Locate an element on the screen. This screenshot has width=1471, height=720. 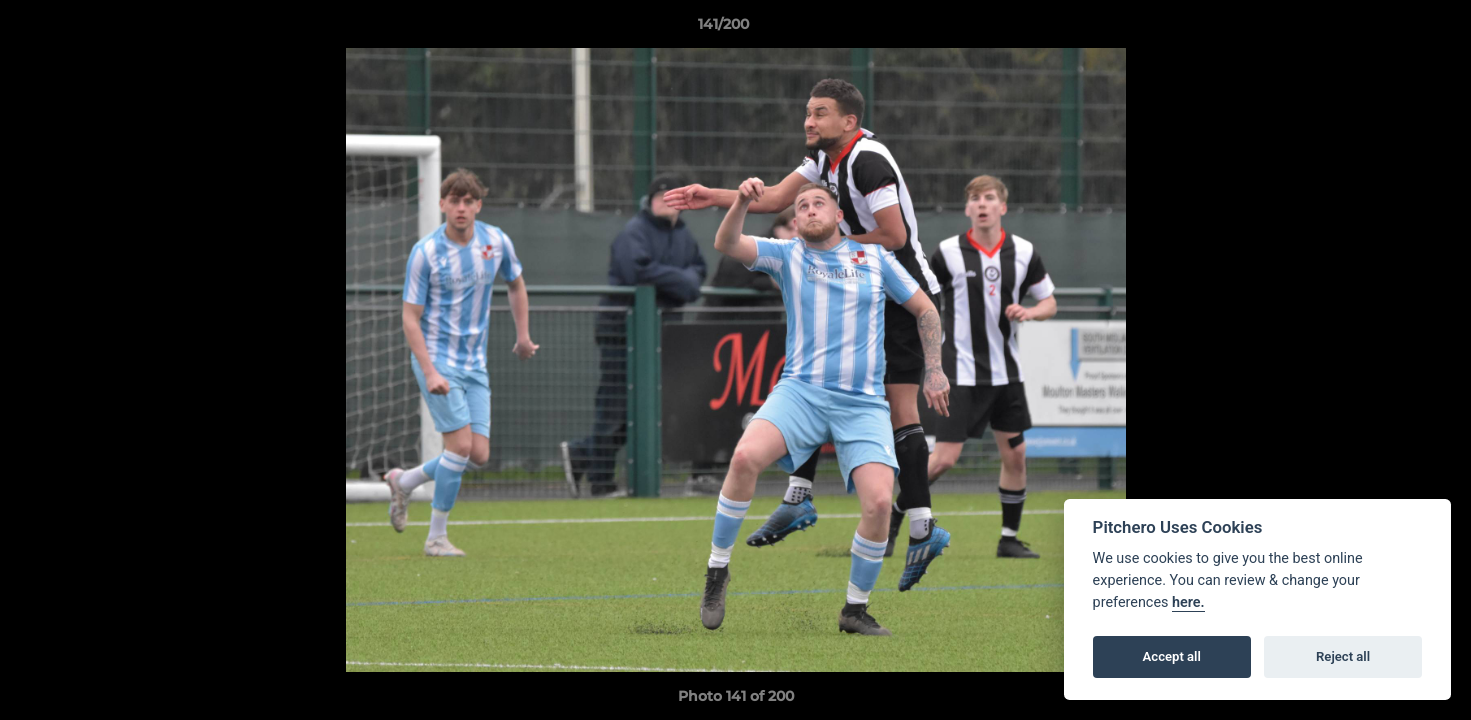
Reject all is located at coordinates (1343, 656).